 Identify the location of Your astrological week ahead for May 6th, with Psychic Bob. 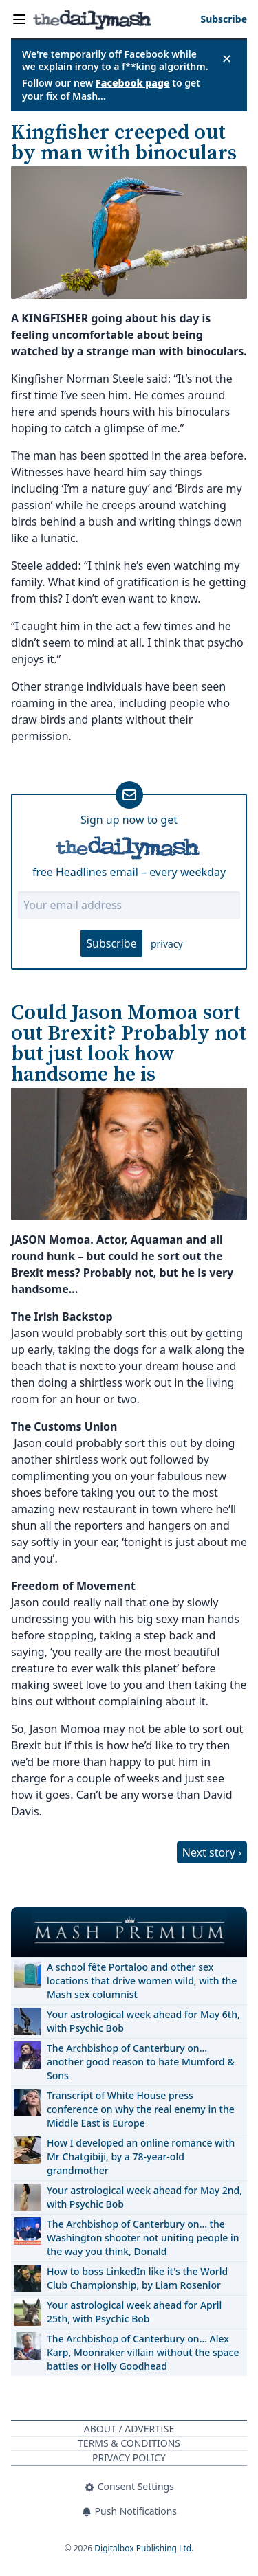
(143, 2021).